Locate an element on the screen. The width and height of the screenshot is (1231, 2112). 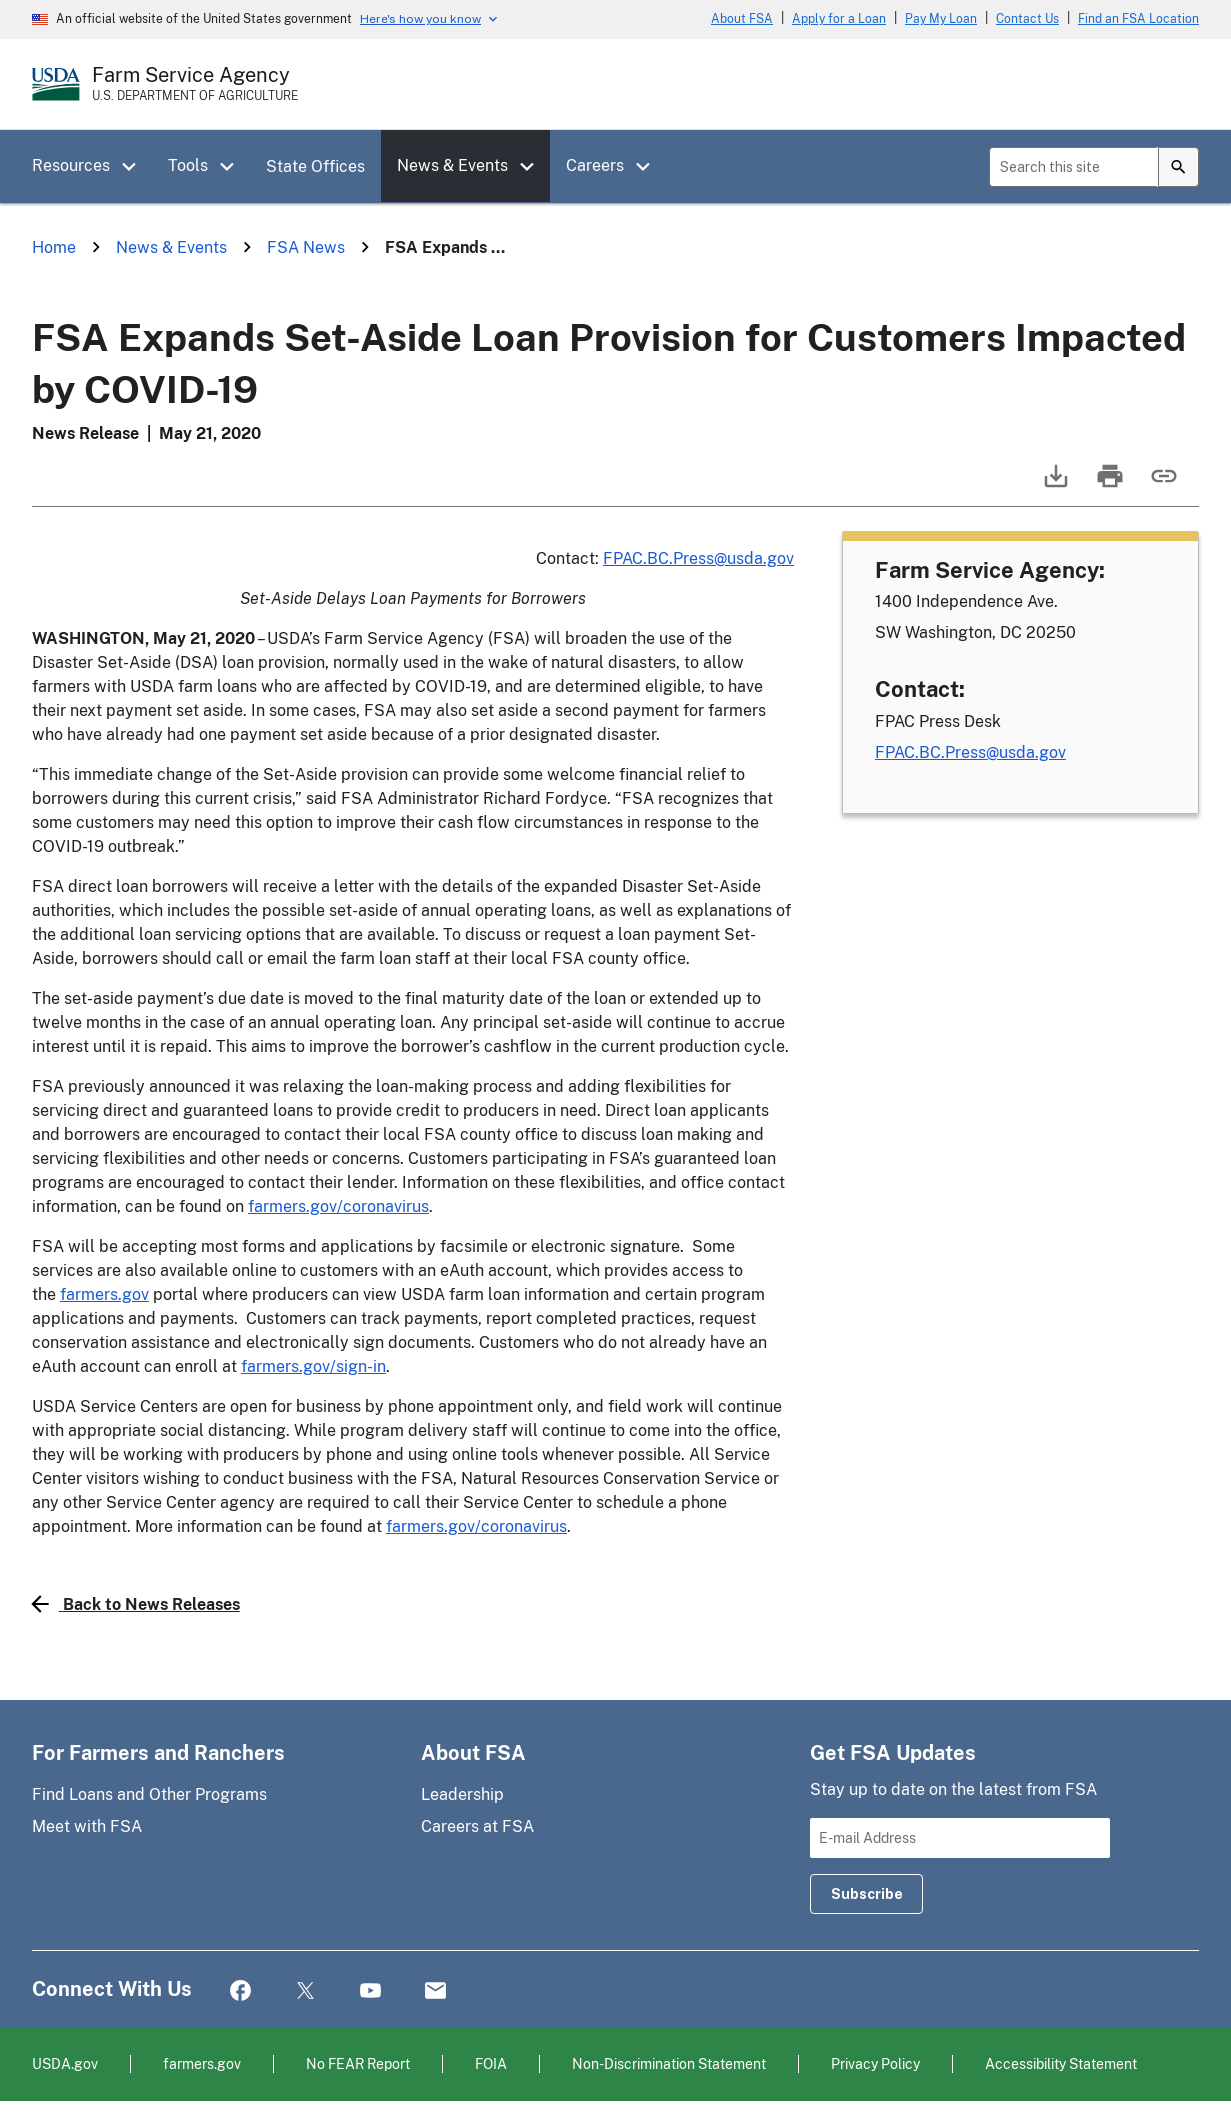
Contact Us is located at coordinates (1027, 19).